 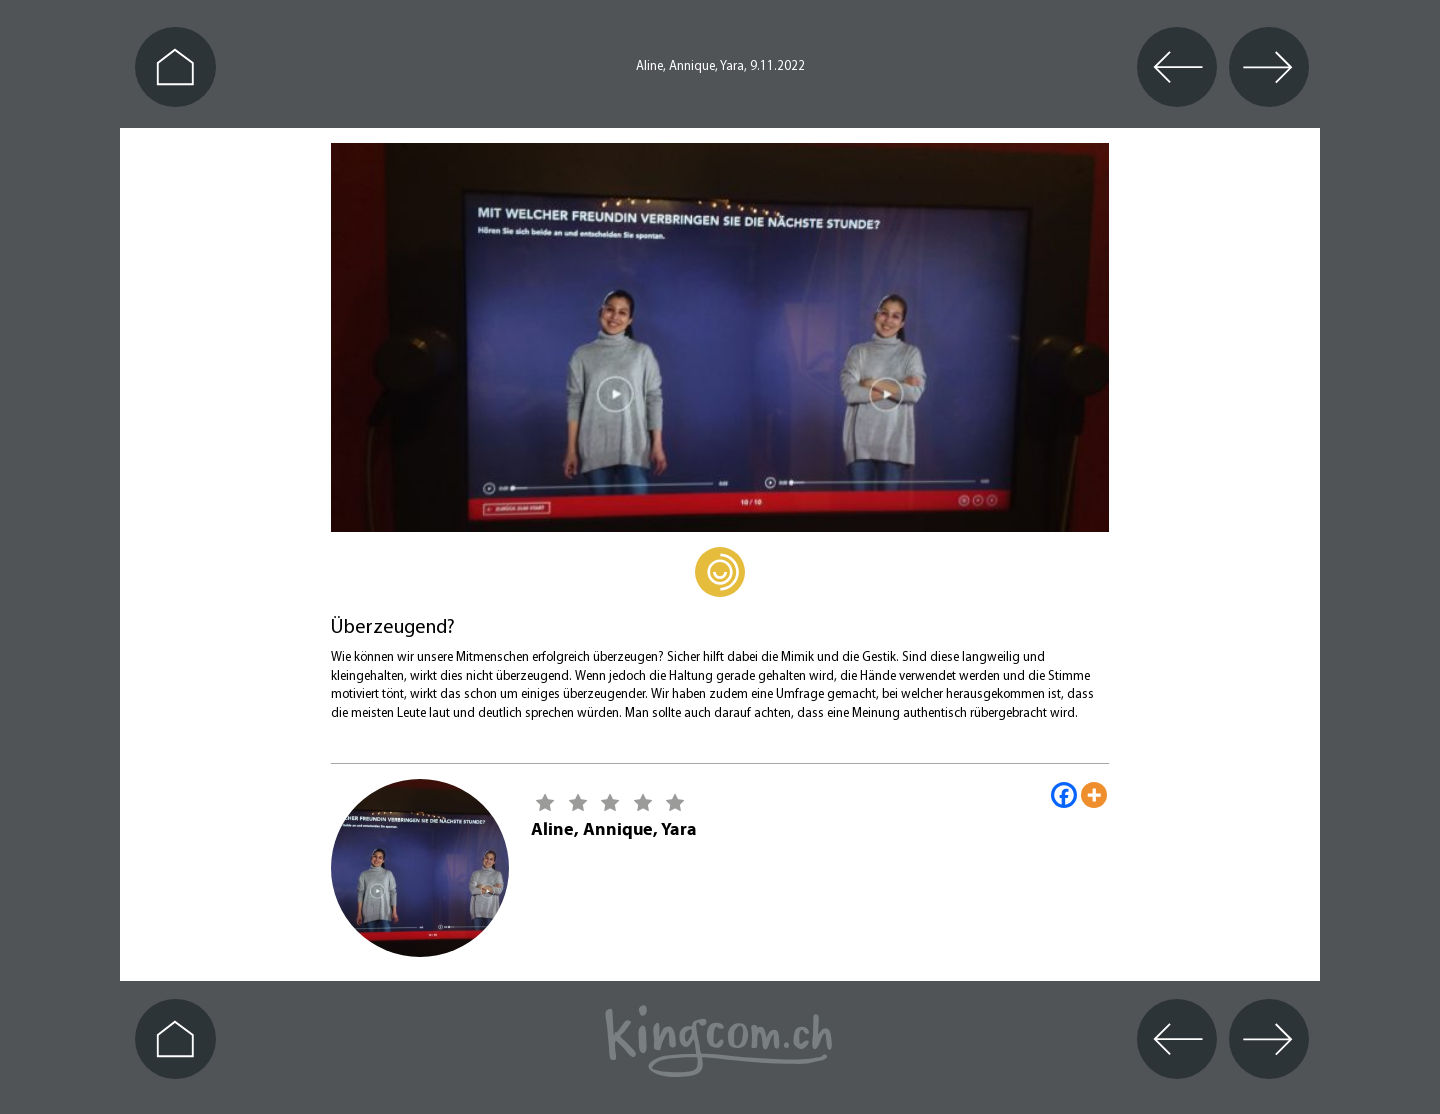 What do you see at coordinates (1094, 795) in the screenshot?
I see `[More]` at bounding box center [1094, 795].